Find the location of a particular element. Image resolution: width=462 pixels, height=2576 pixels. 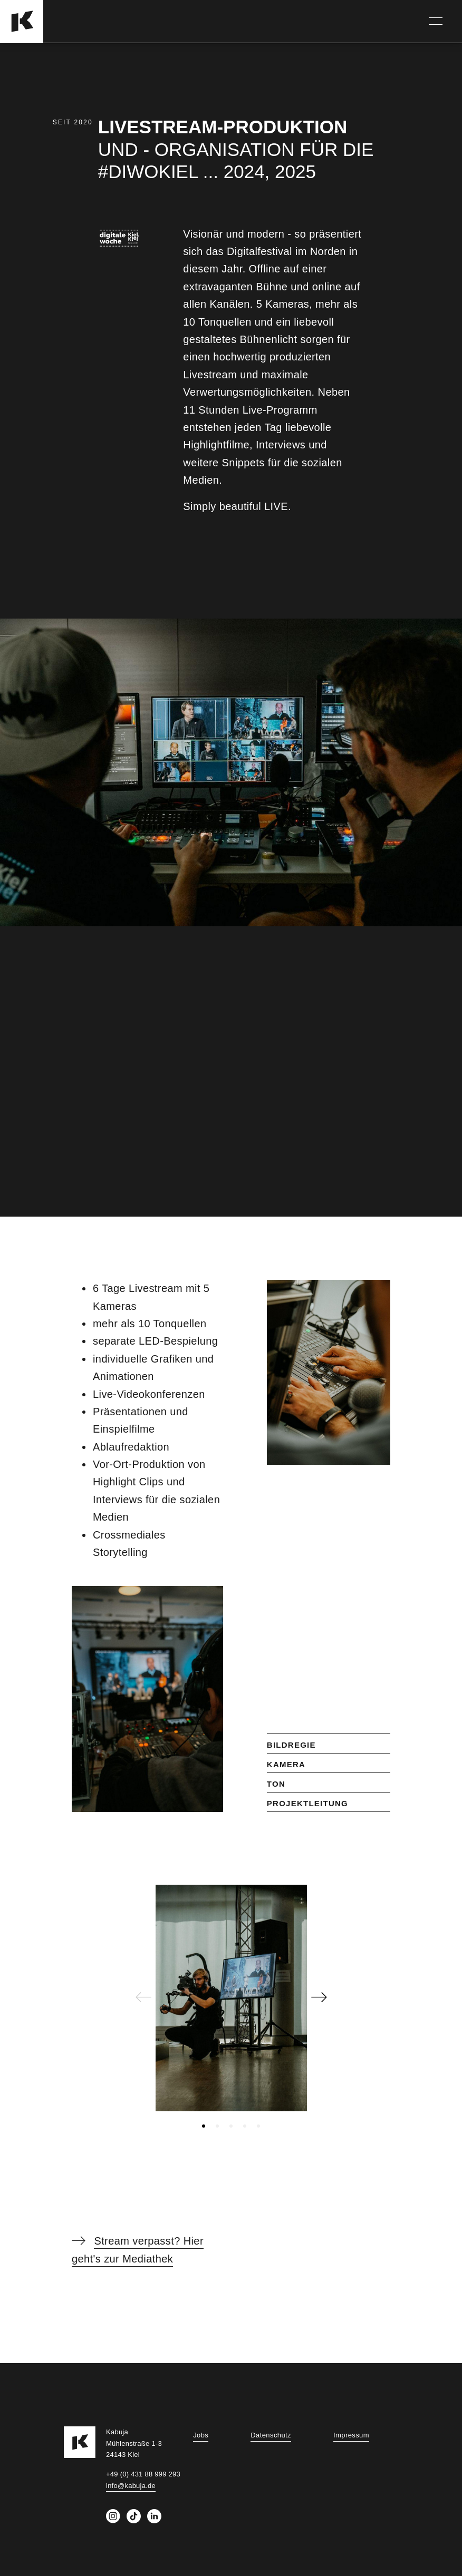

Jobs is located at coordinates (200, 2435).